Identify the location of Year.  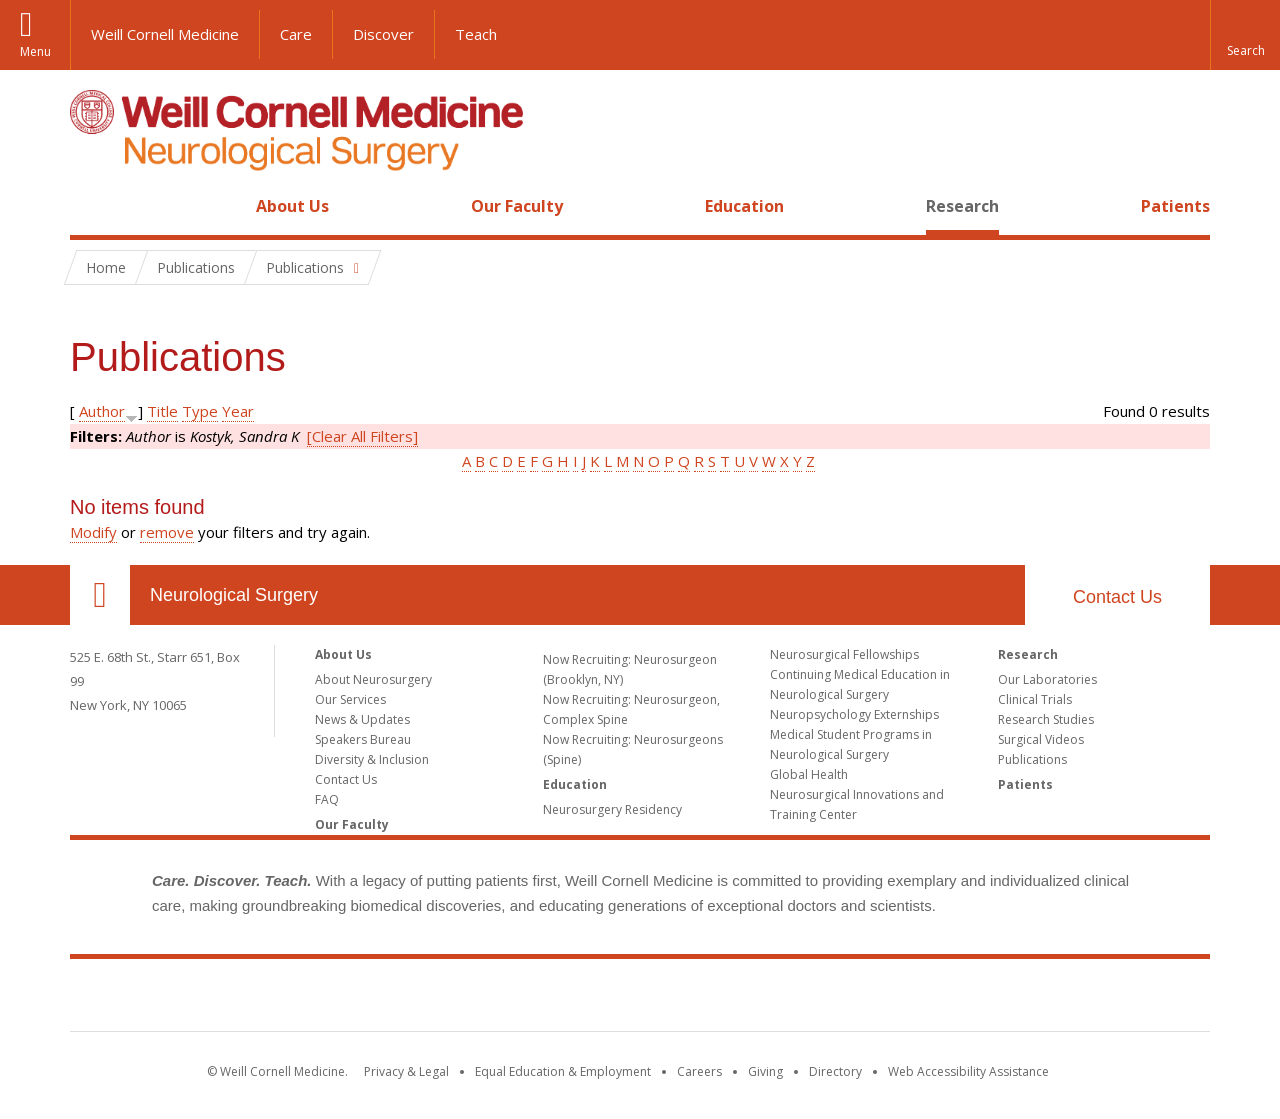
(238, 411).